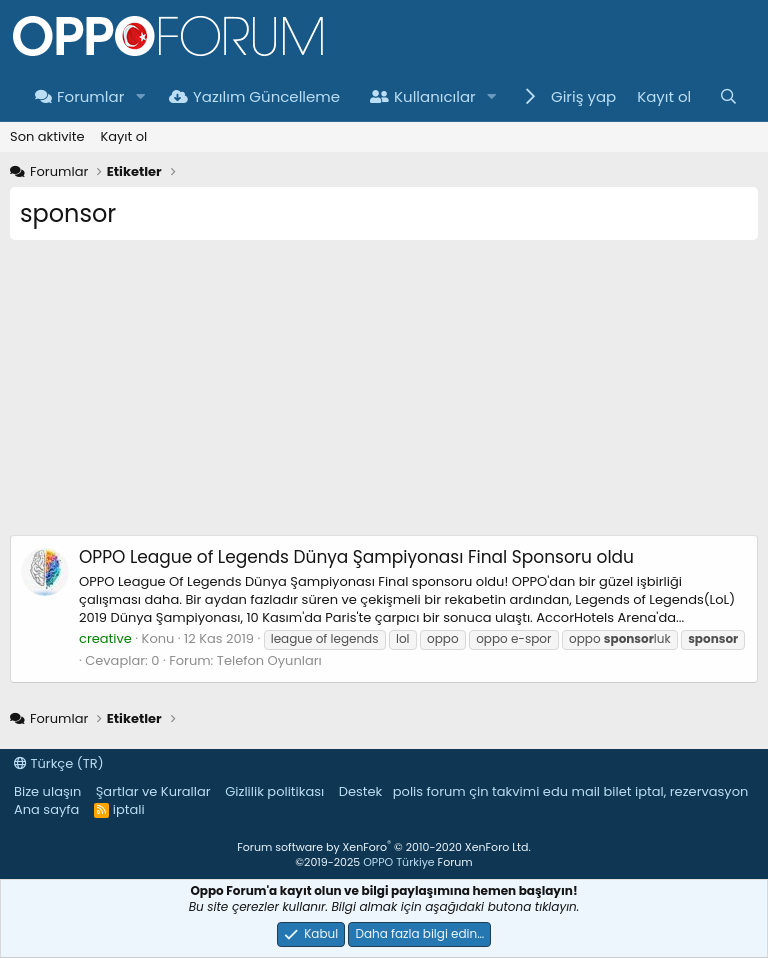 This screenshot has height=958, width=768. What do you see at coordinates (571, 791) in the screenshot?
I see `edu mail` at bounding box center [571, 791].